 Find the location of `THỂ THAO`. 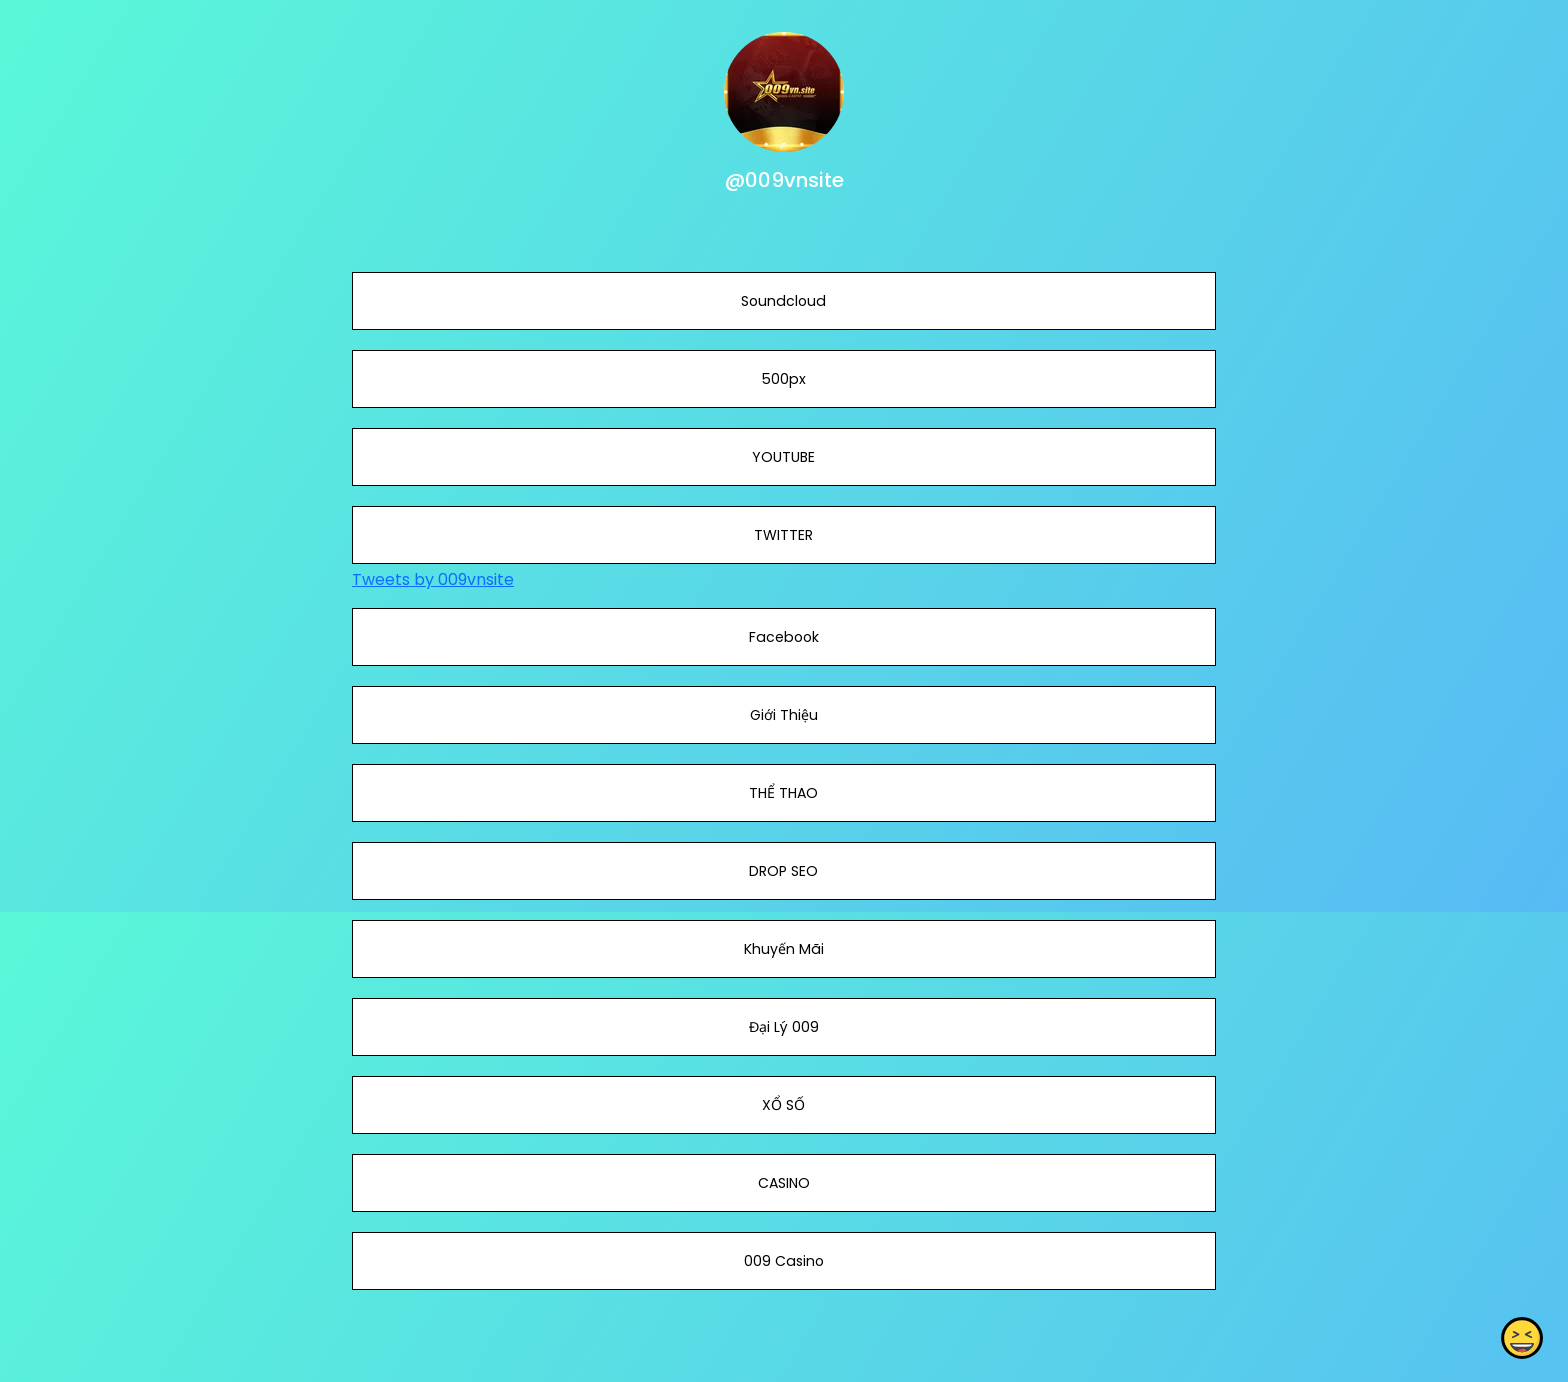

THỂ THAO is located at coordinates (783, 793).